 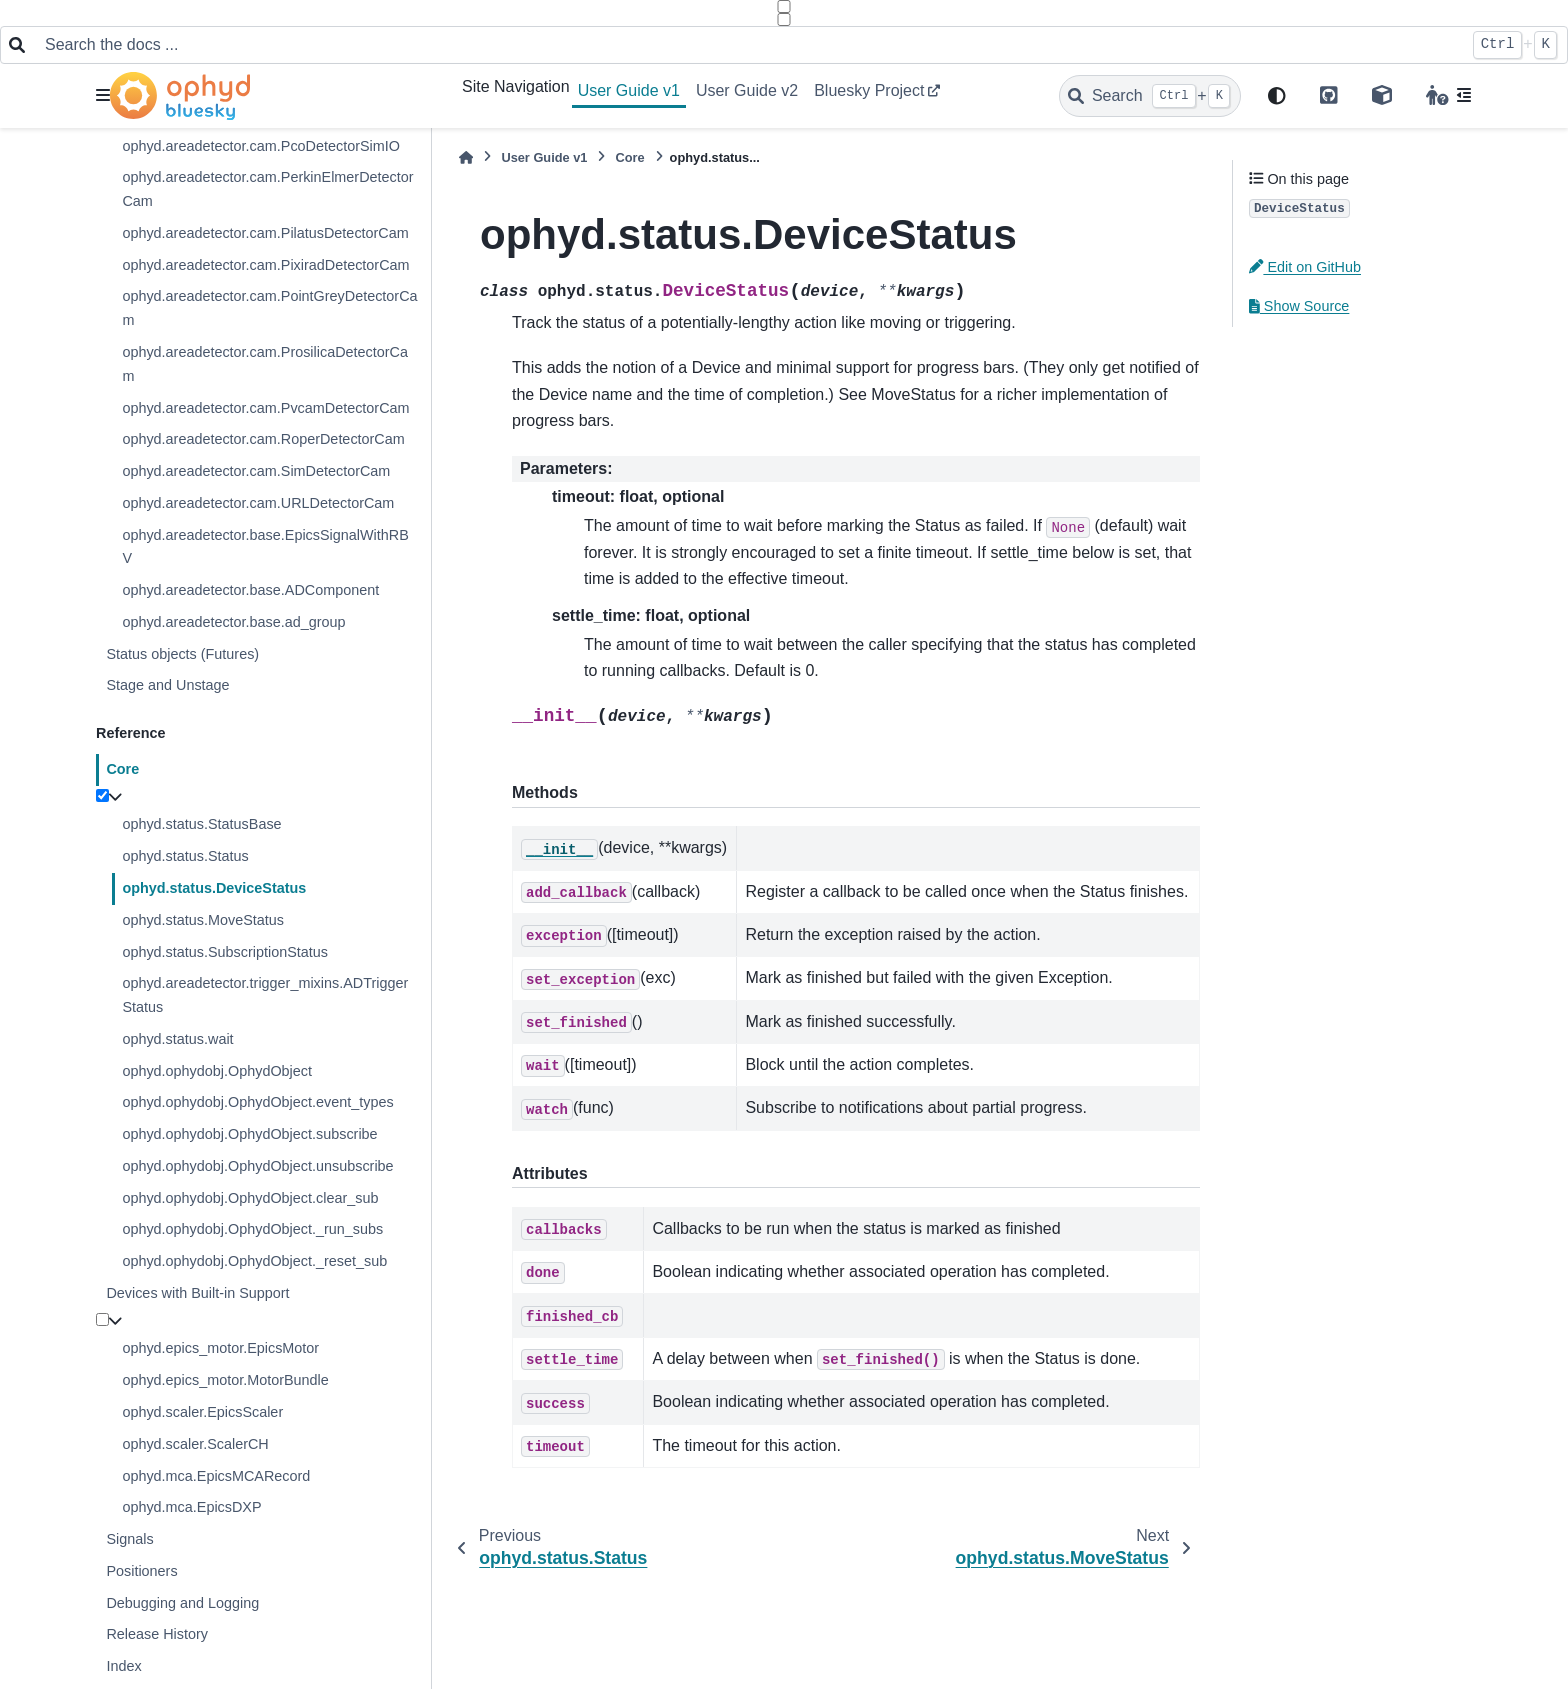 I want to click on Release History, so click(x=157, y=1634).